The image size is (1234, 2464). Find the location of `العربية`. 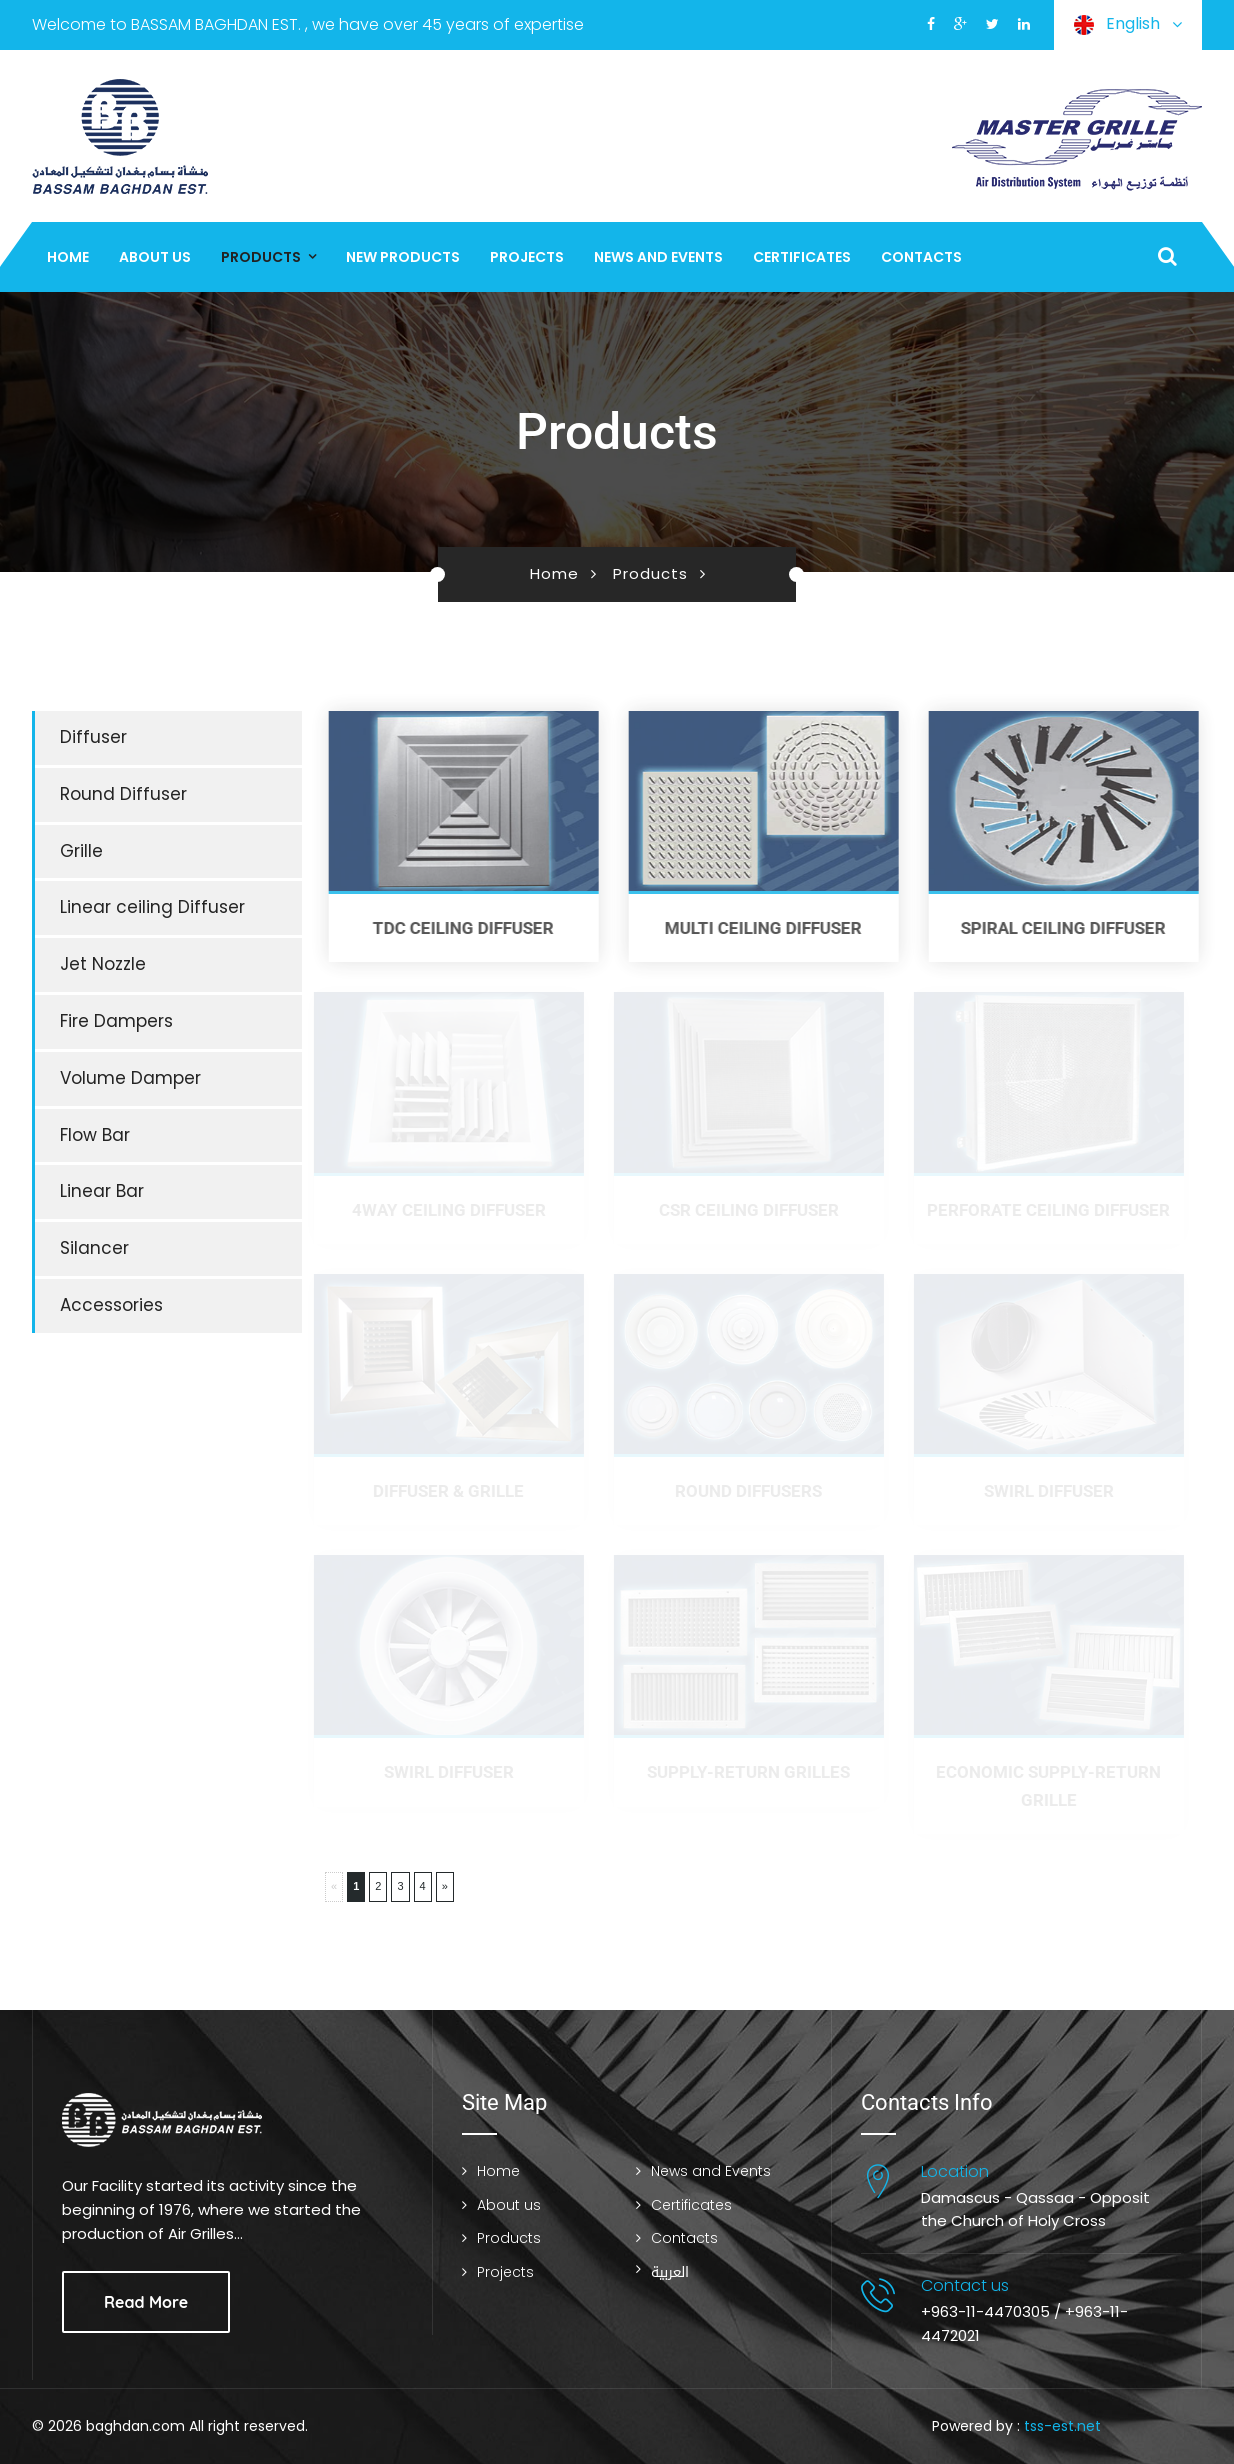

العربية is located at coordinates (670, 2272).